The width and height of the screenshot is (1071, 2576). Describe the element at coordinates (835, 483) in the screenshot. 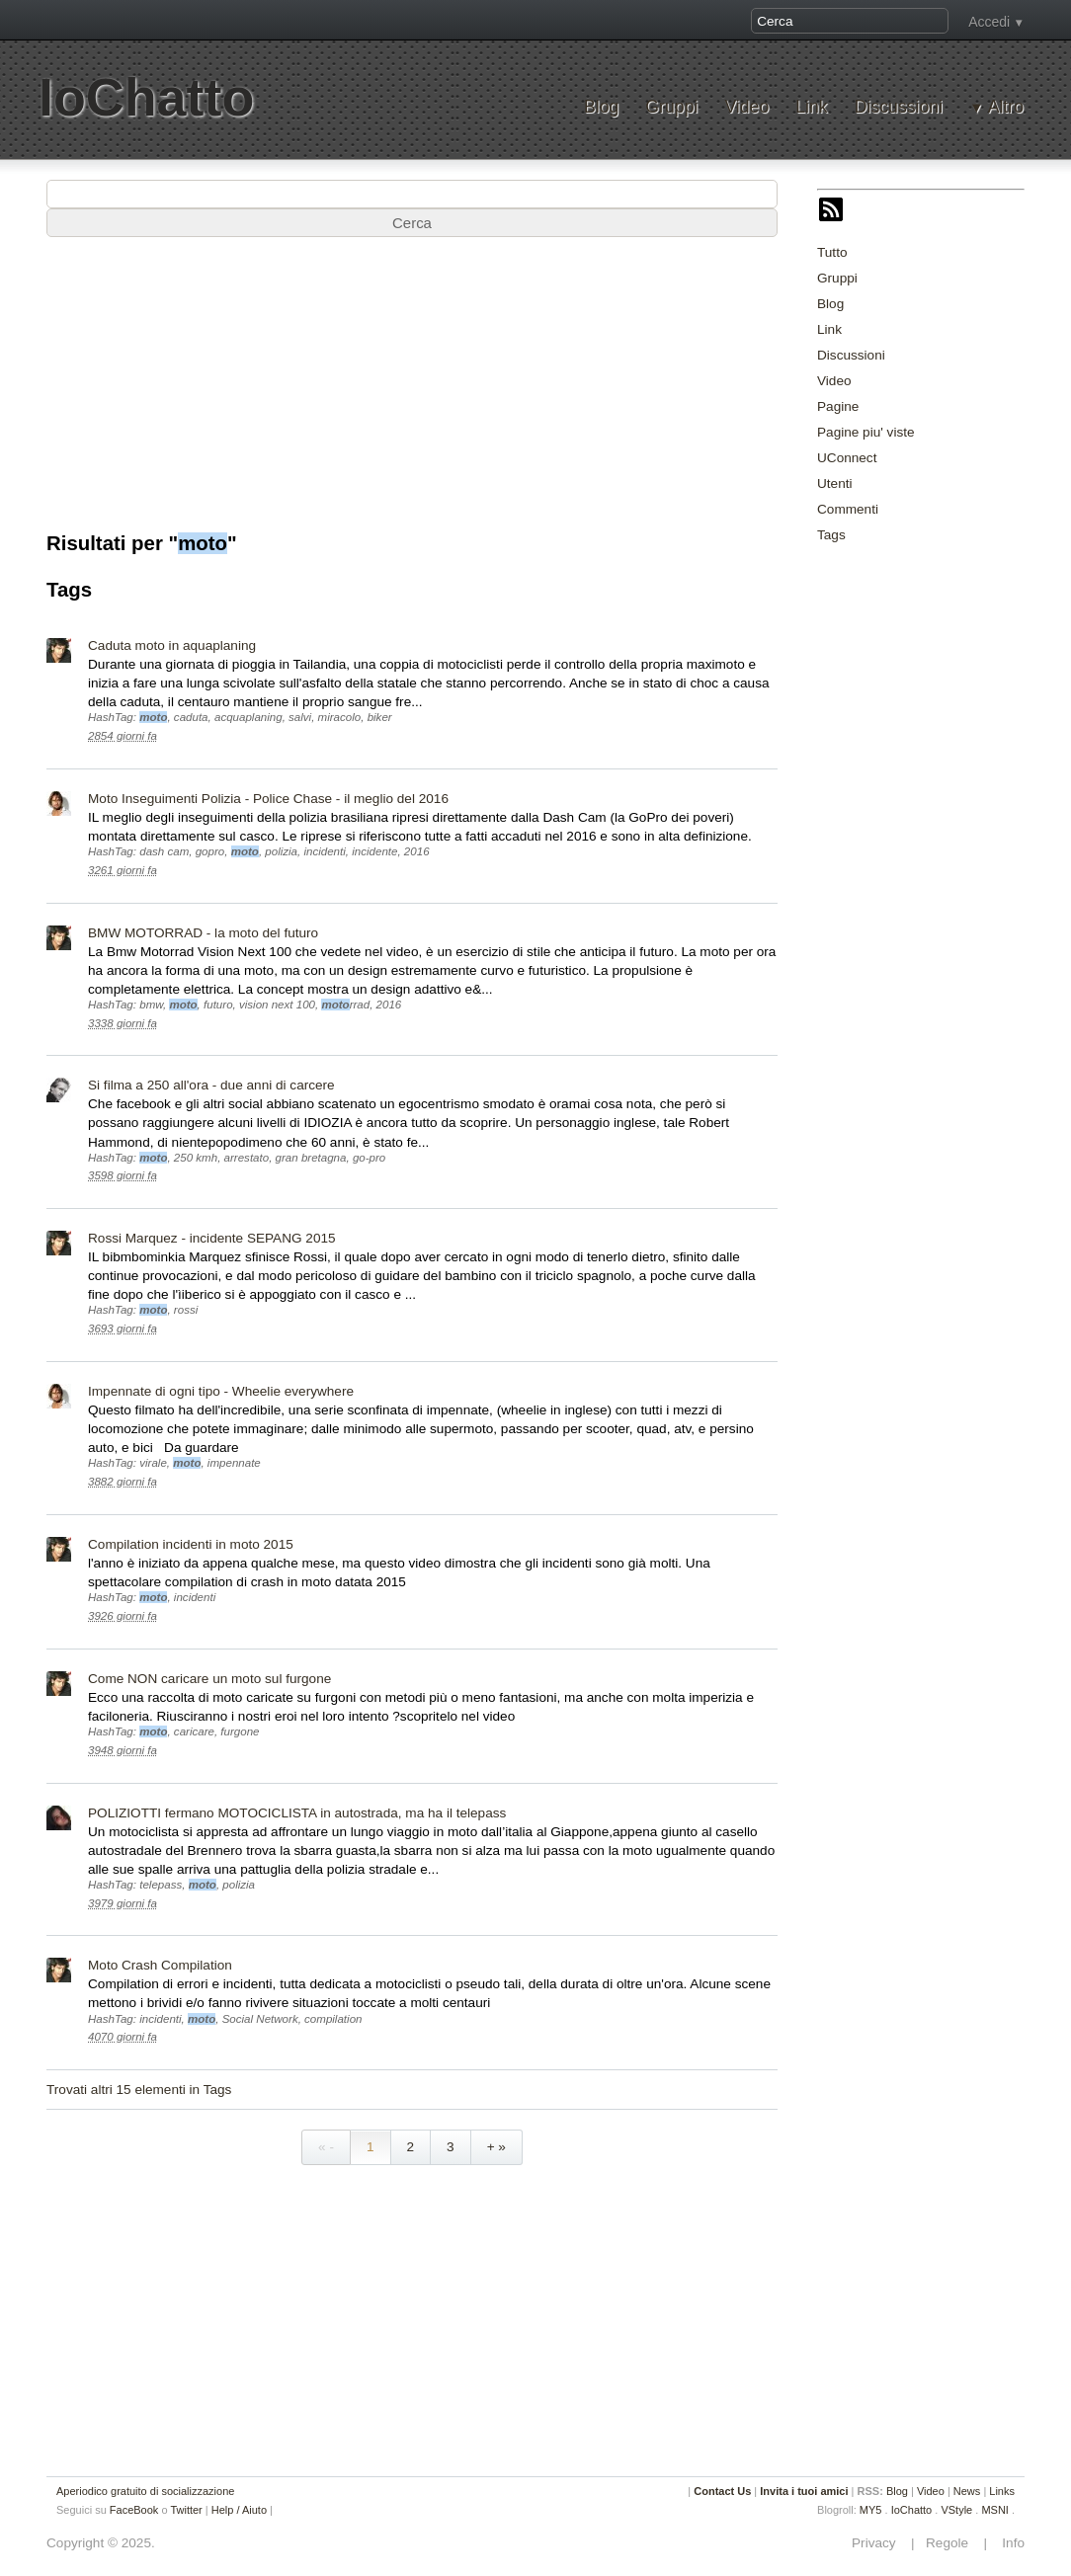

I see `Utenti` at that location.